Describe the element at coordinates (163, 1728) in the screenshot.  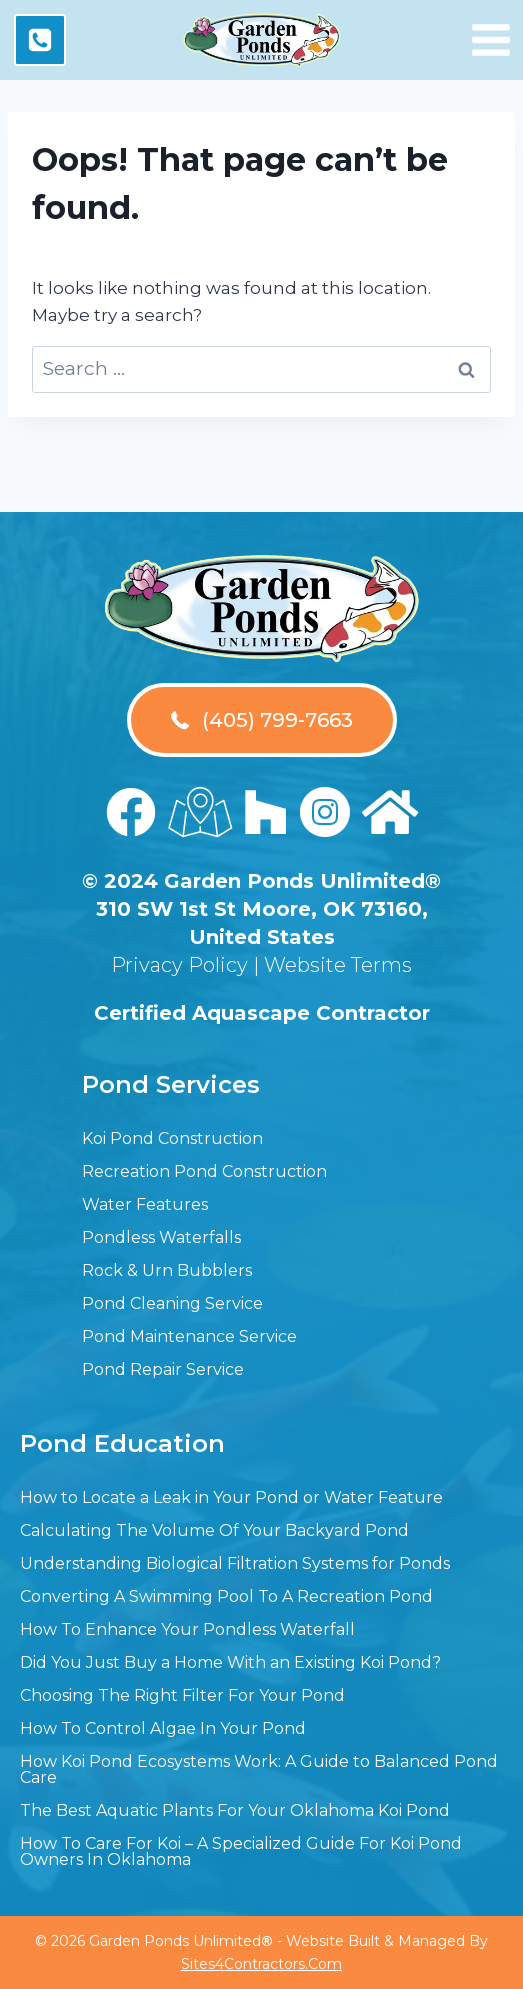
I see `How To Control Algae In Your Pond` at that location.